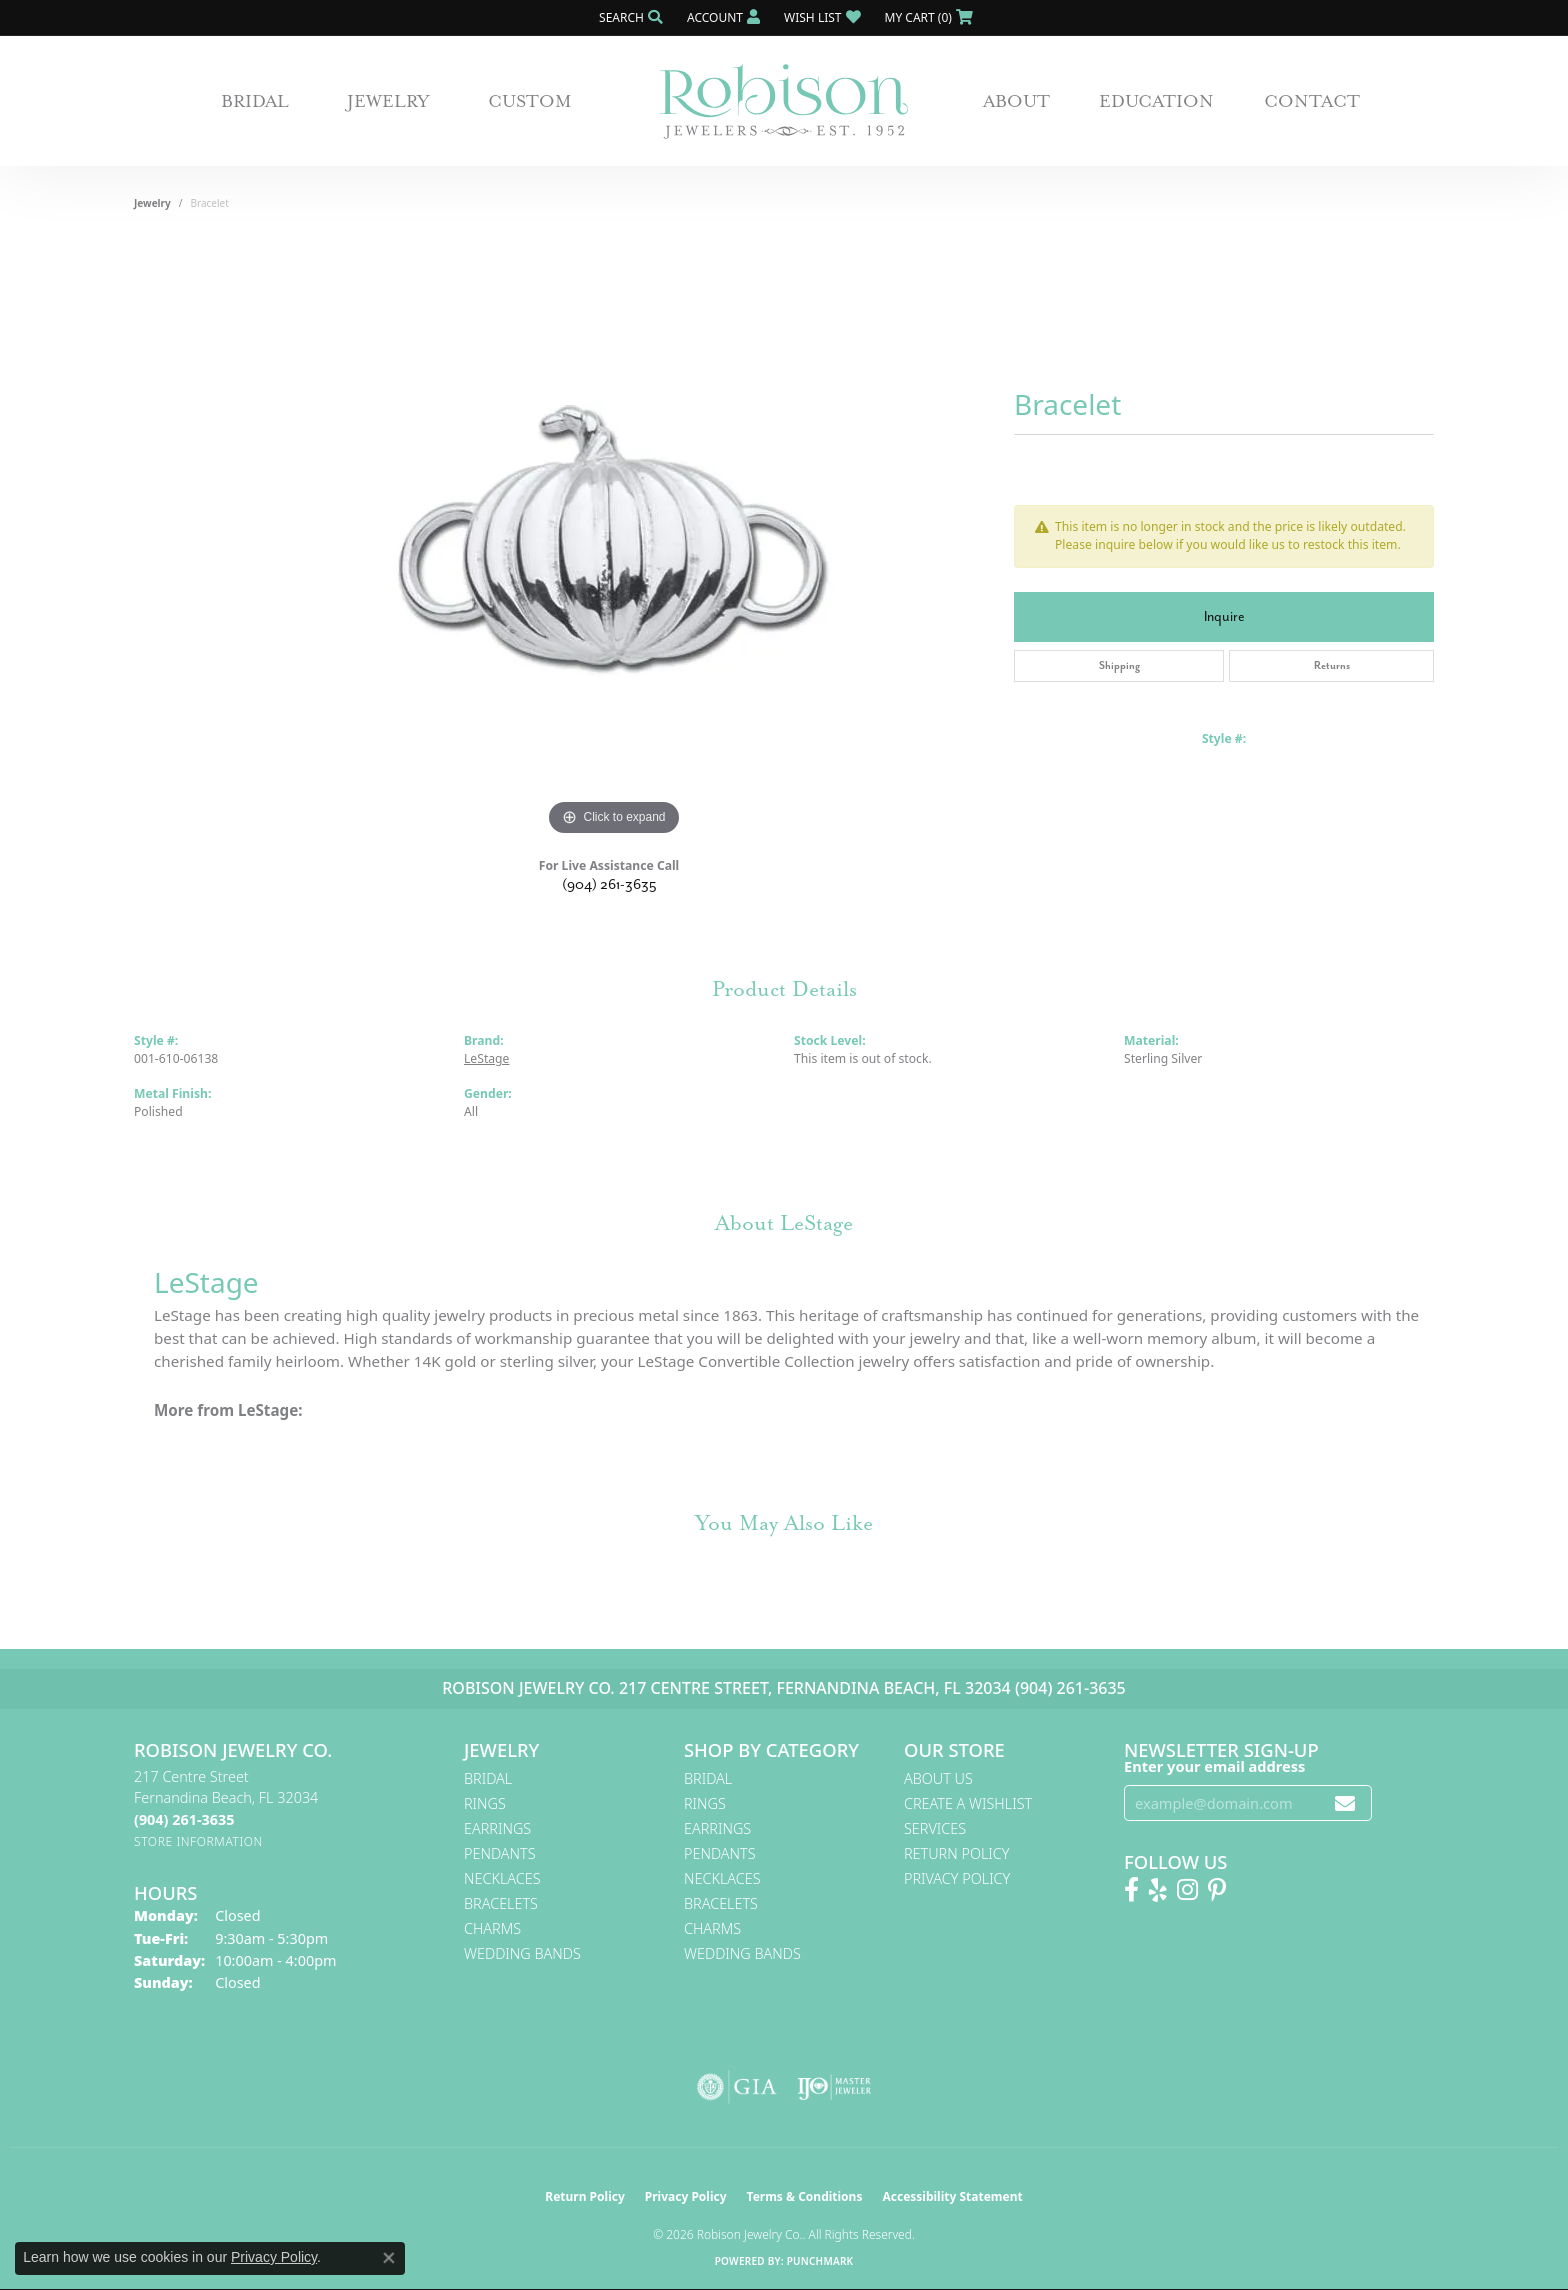 This screenshot has height=2290, width=1568. I want to click on Return Policy, so click(957, 1853).